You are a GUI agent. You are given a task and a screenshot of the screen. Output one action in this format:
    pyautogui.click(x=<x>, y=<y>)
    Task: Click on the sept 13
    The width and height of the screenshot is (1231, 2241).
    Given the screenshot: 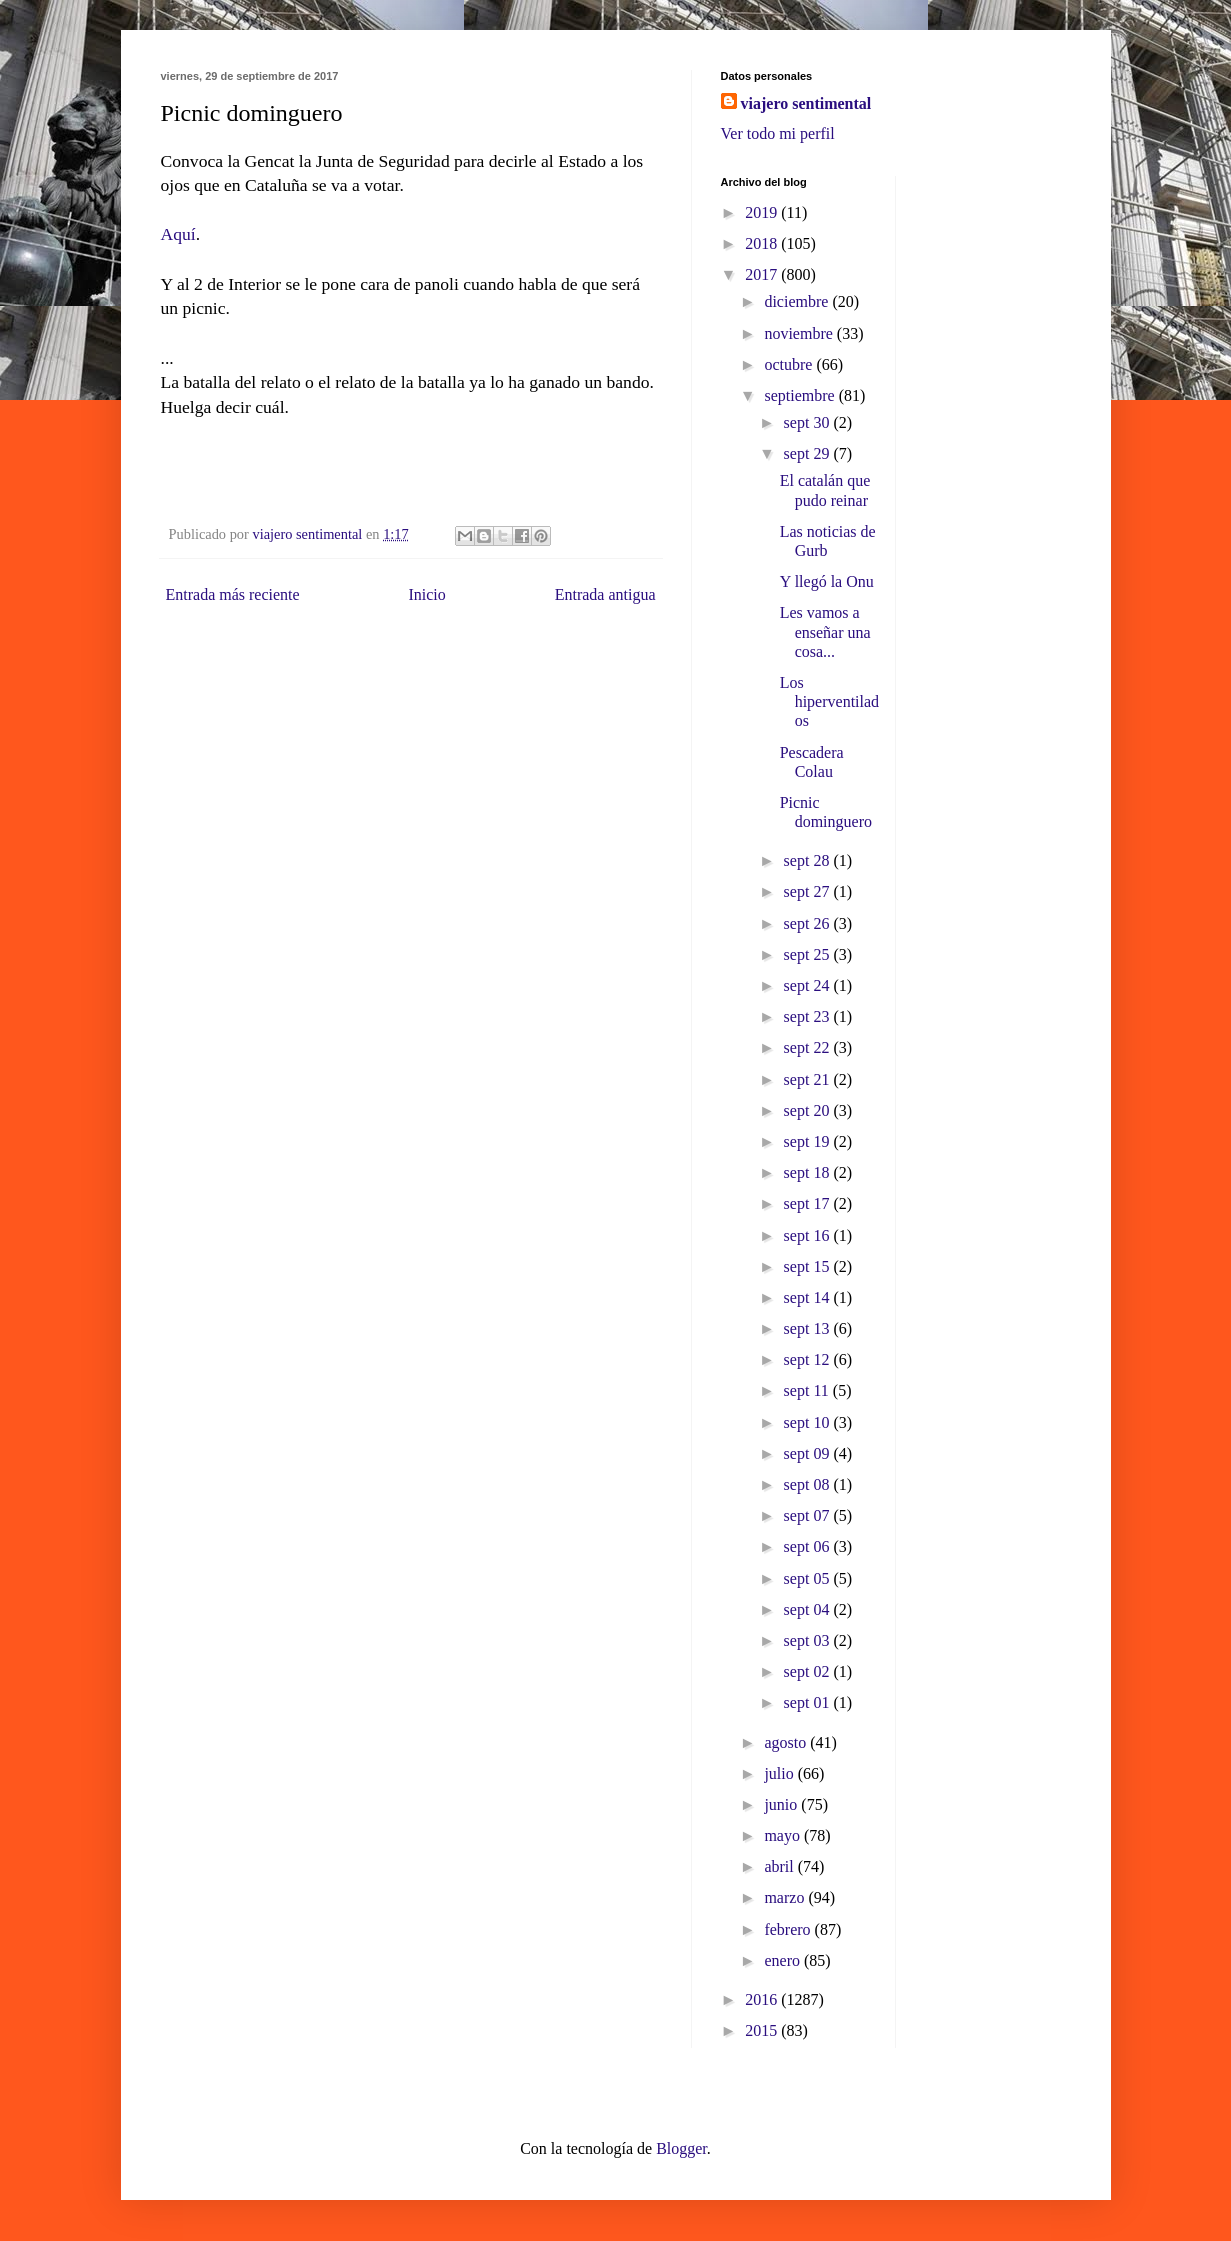 What is the action you would take?
    pyautogui.click(x=809, y=1328)
    